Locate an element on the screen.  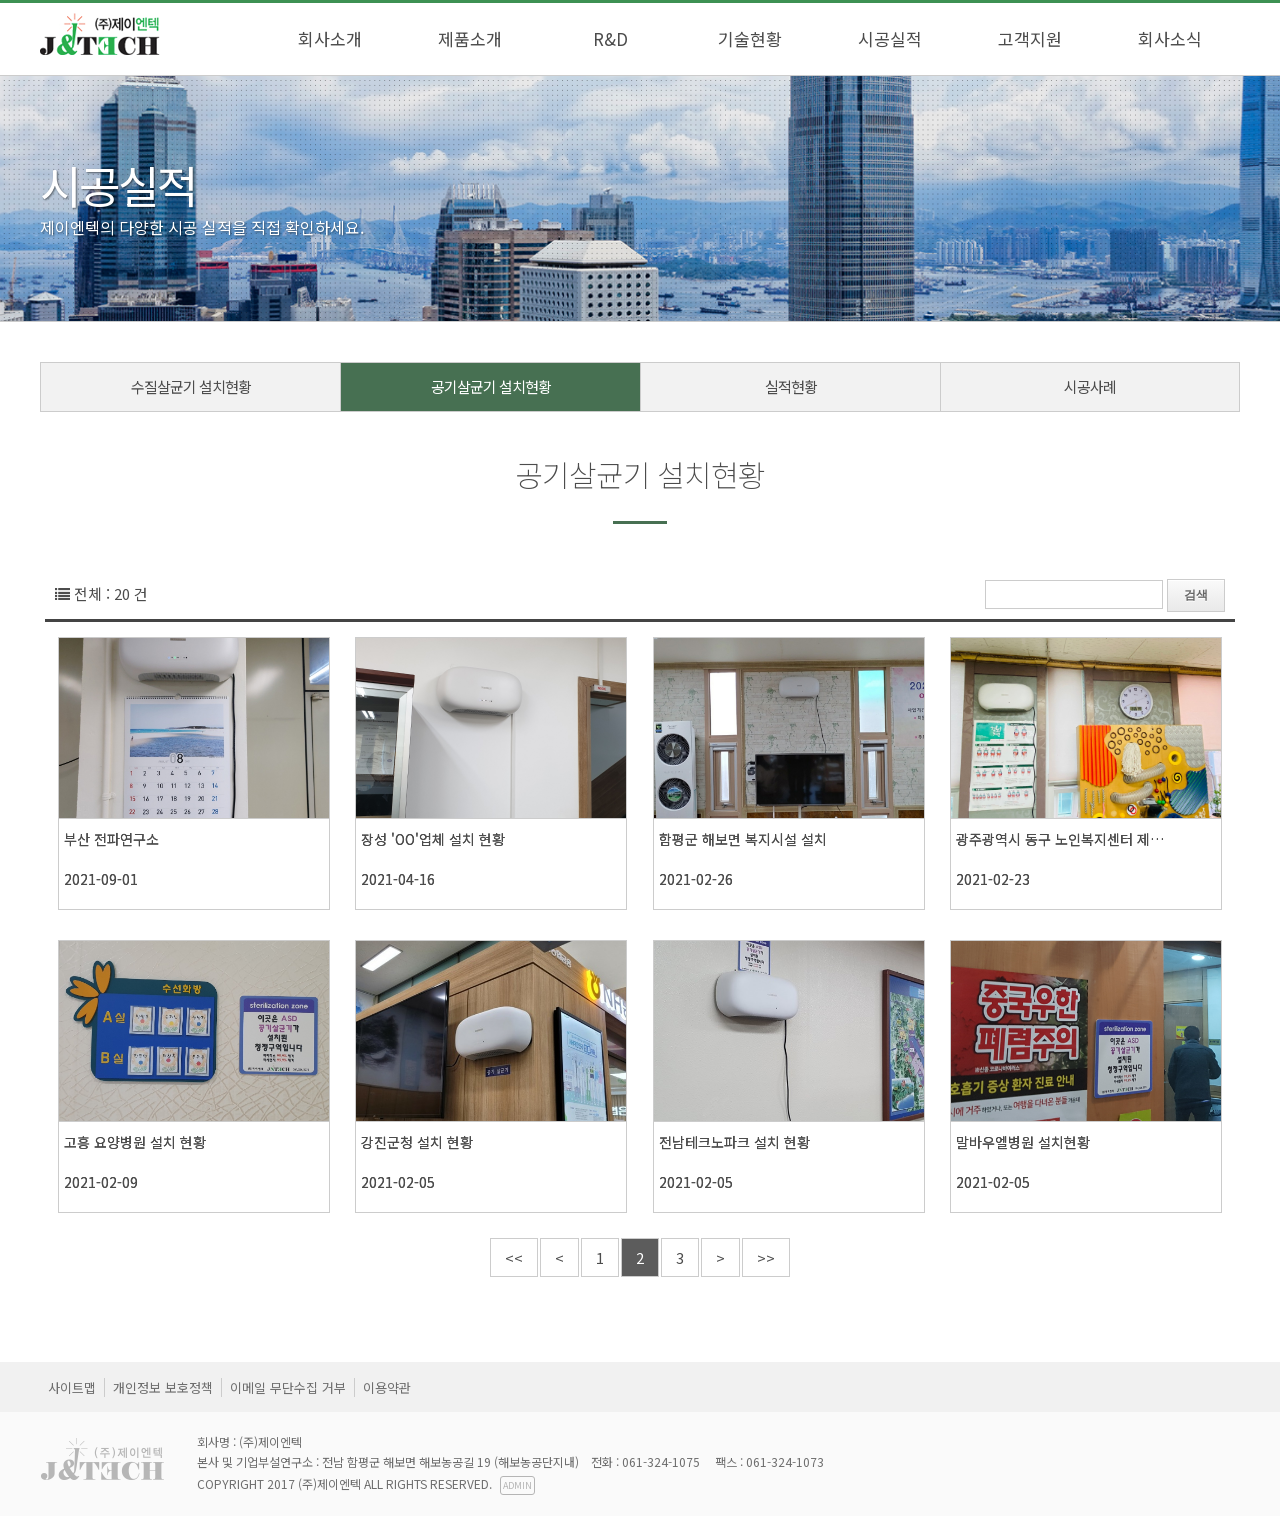
시공실적 is located at coordinates (890, 38).